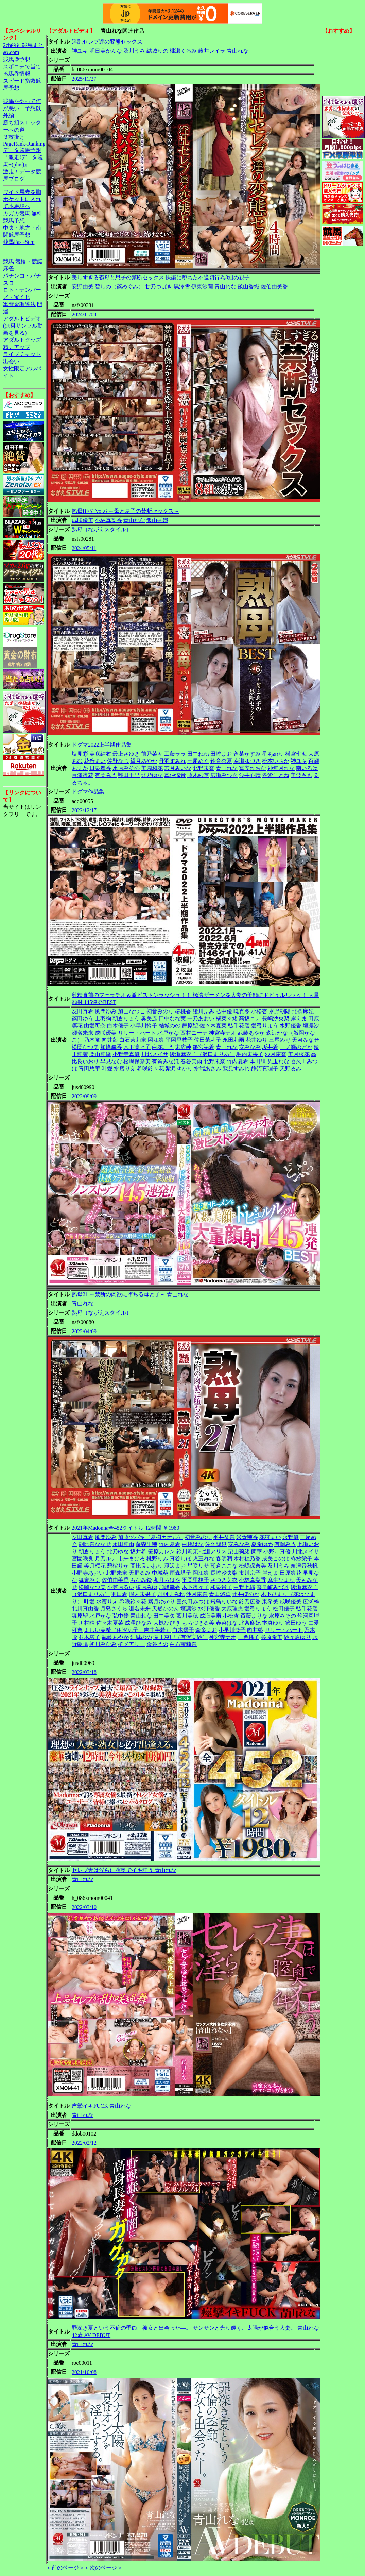 The image size is (365, 2576). Describe the element at coordinates (88, 1573) in the screenshot. I see `小野寺あおい` at that location.